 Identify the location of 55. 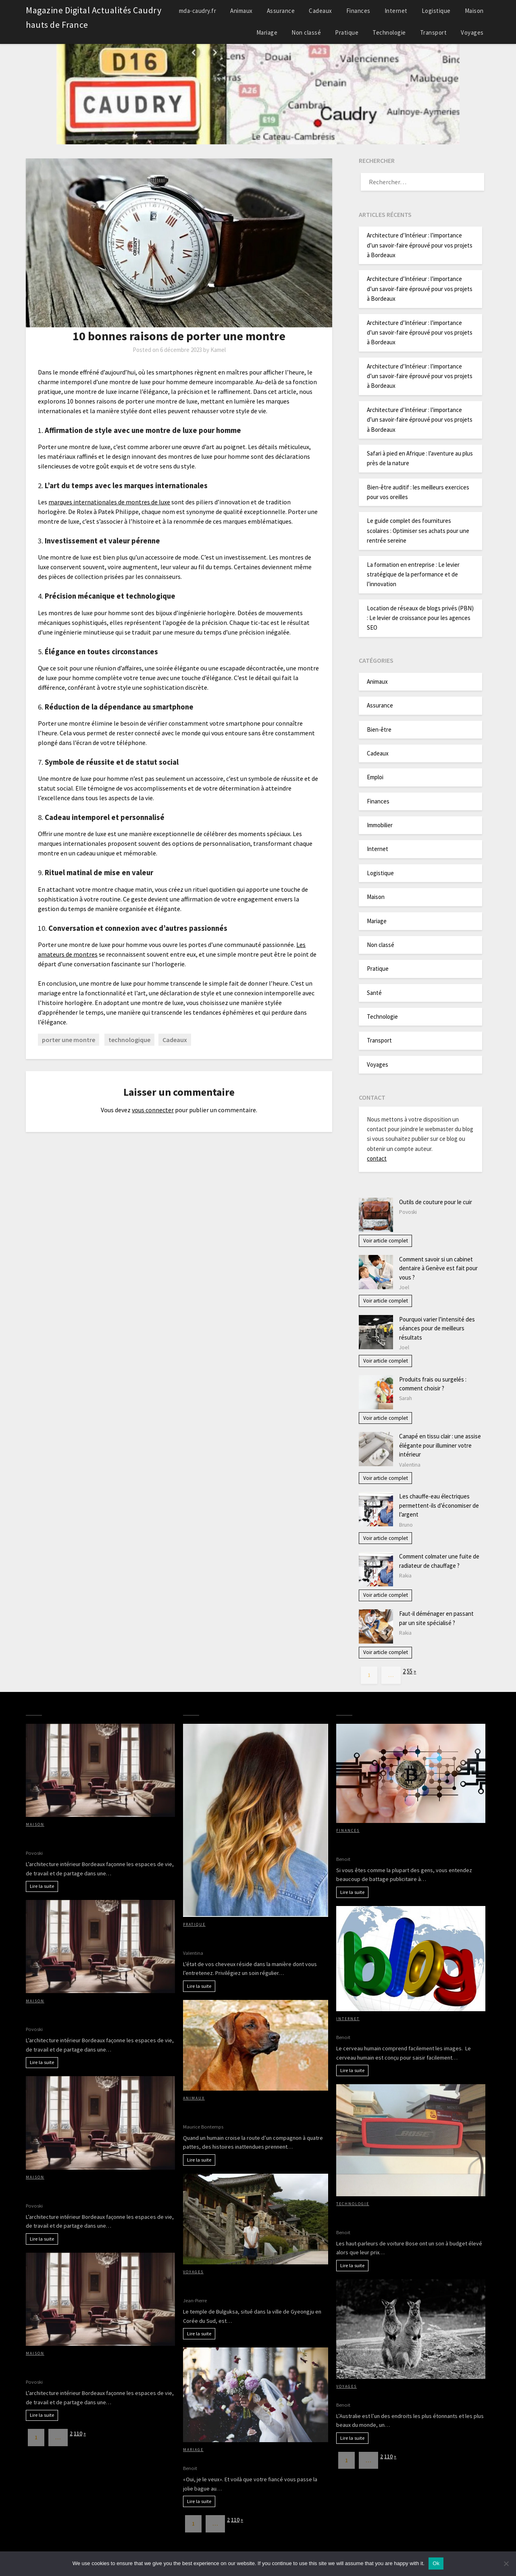
(409, 1671).